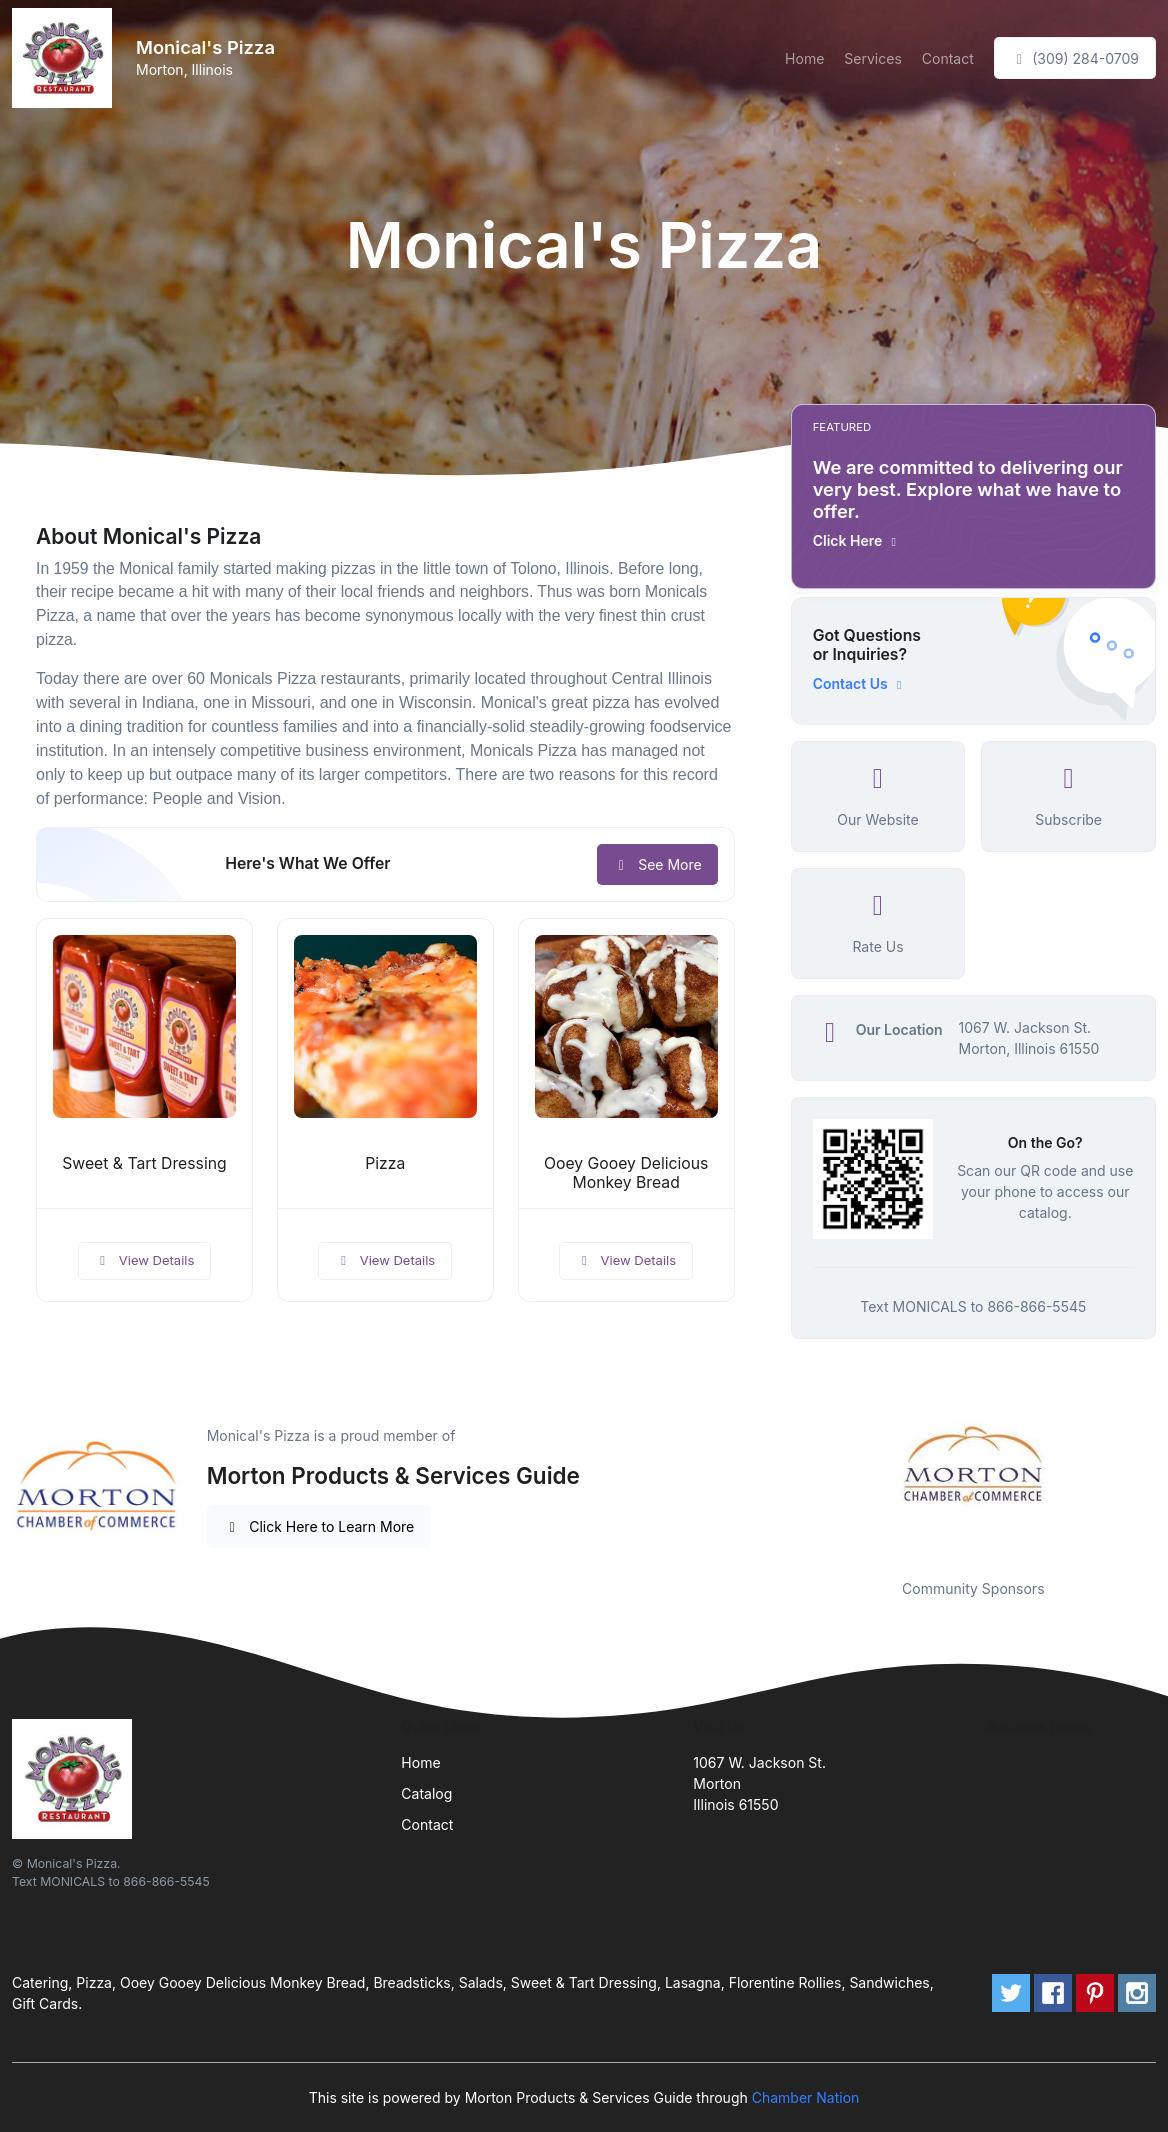 This screenshot has height=2132, width=1168. What do you see at coordinates (657, 864) in the screenshot?
I see `See More` at bounding box center [657, 864].